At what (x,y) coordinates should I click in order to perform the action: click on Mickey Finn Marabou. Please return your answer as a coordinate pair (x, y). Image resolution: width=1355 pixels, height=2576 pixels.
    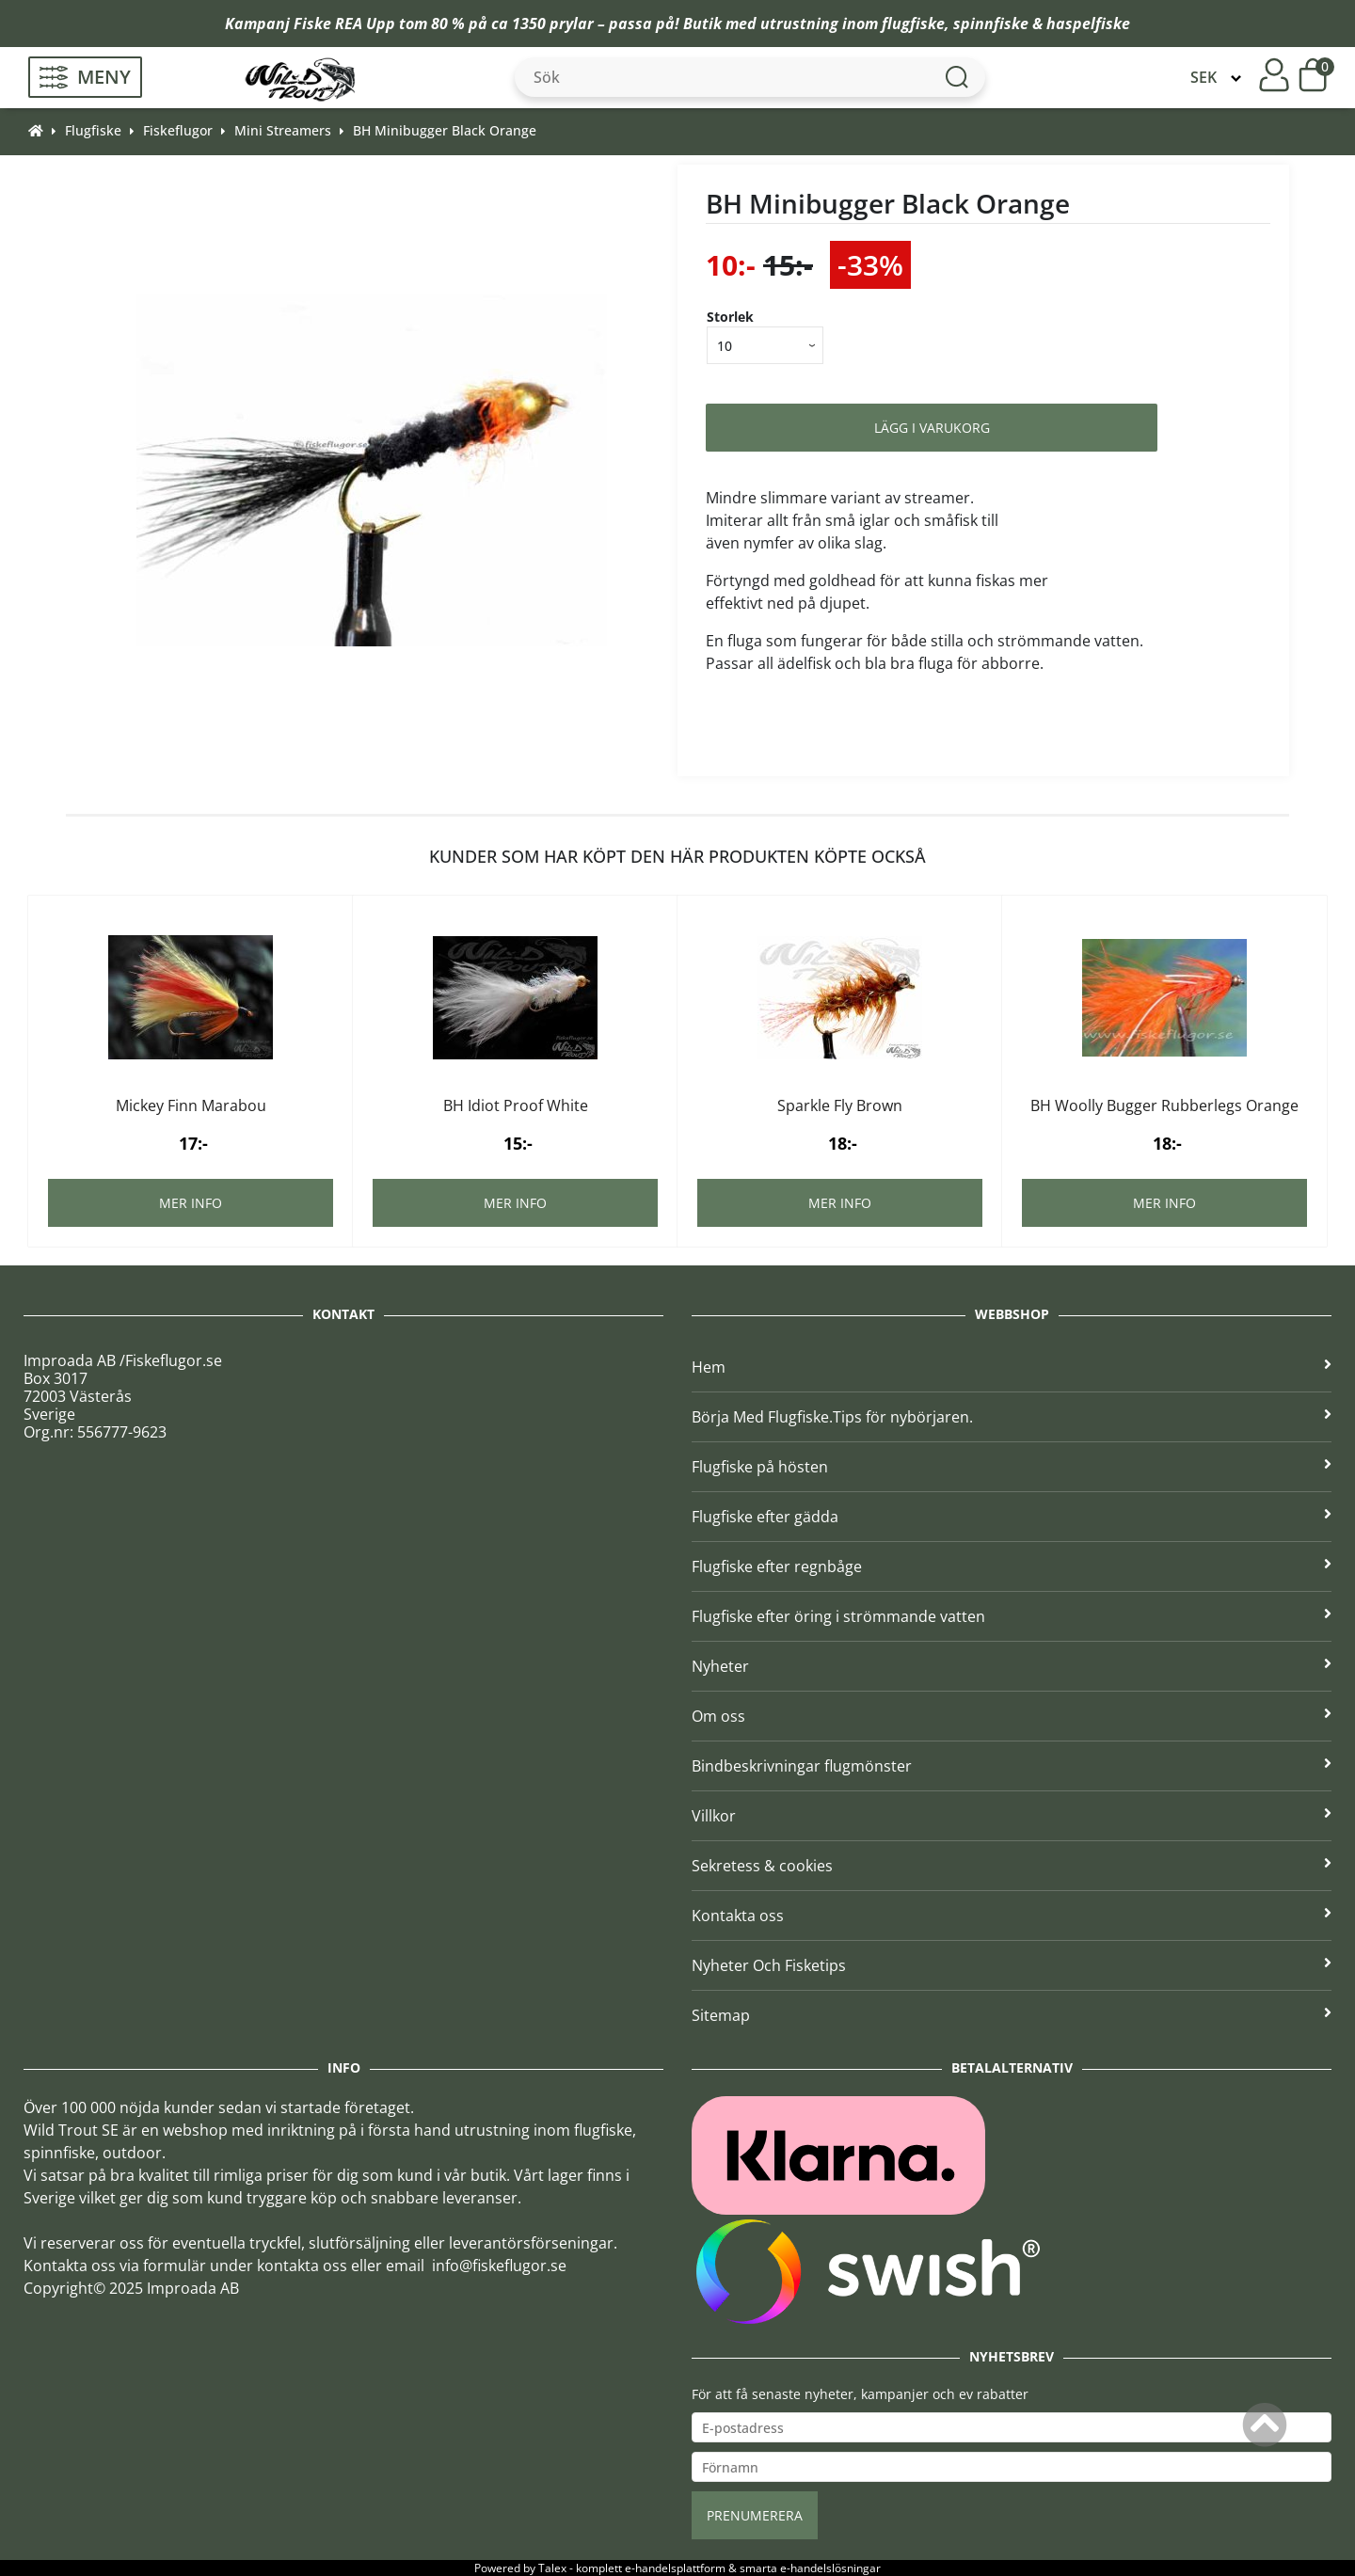
    Looking at the image, I should click on (191, 1105).